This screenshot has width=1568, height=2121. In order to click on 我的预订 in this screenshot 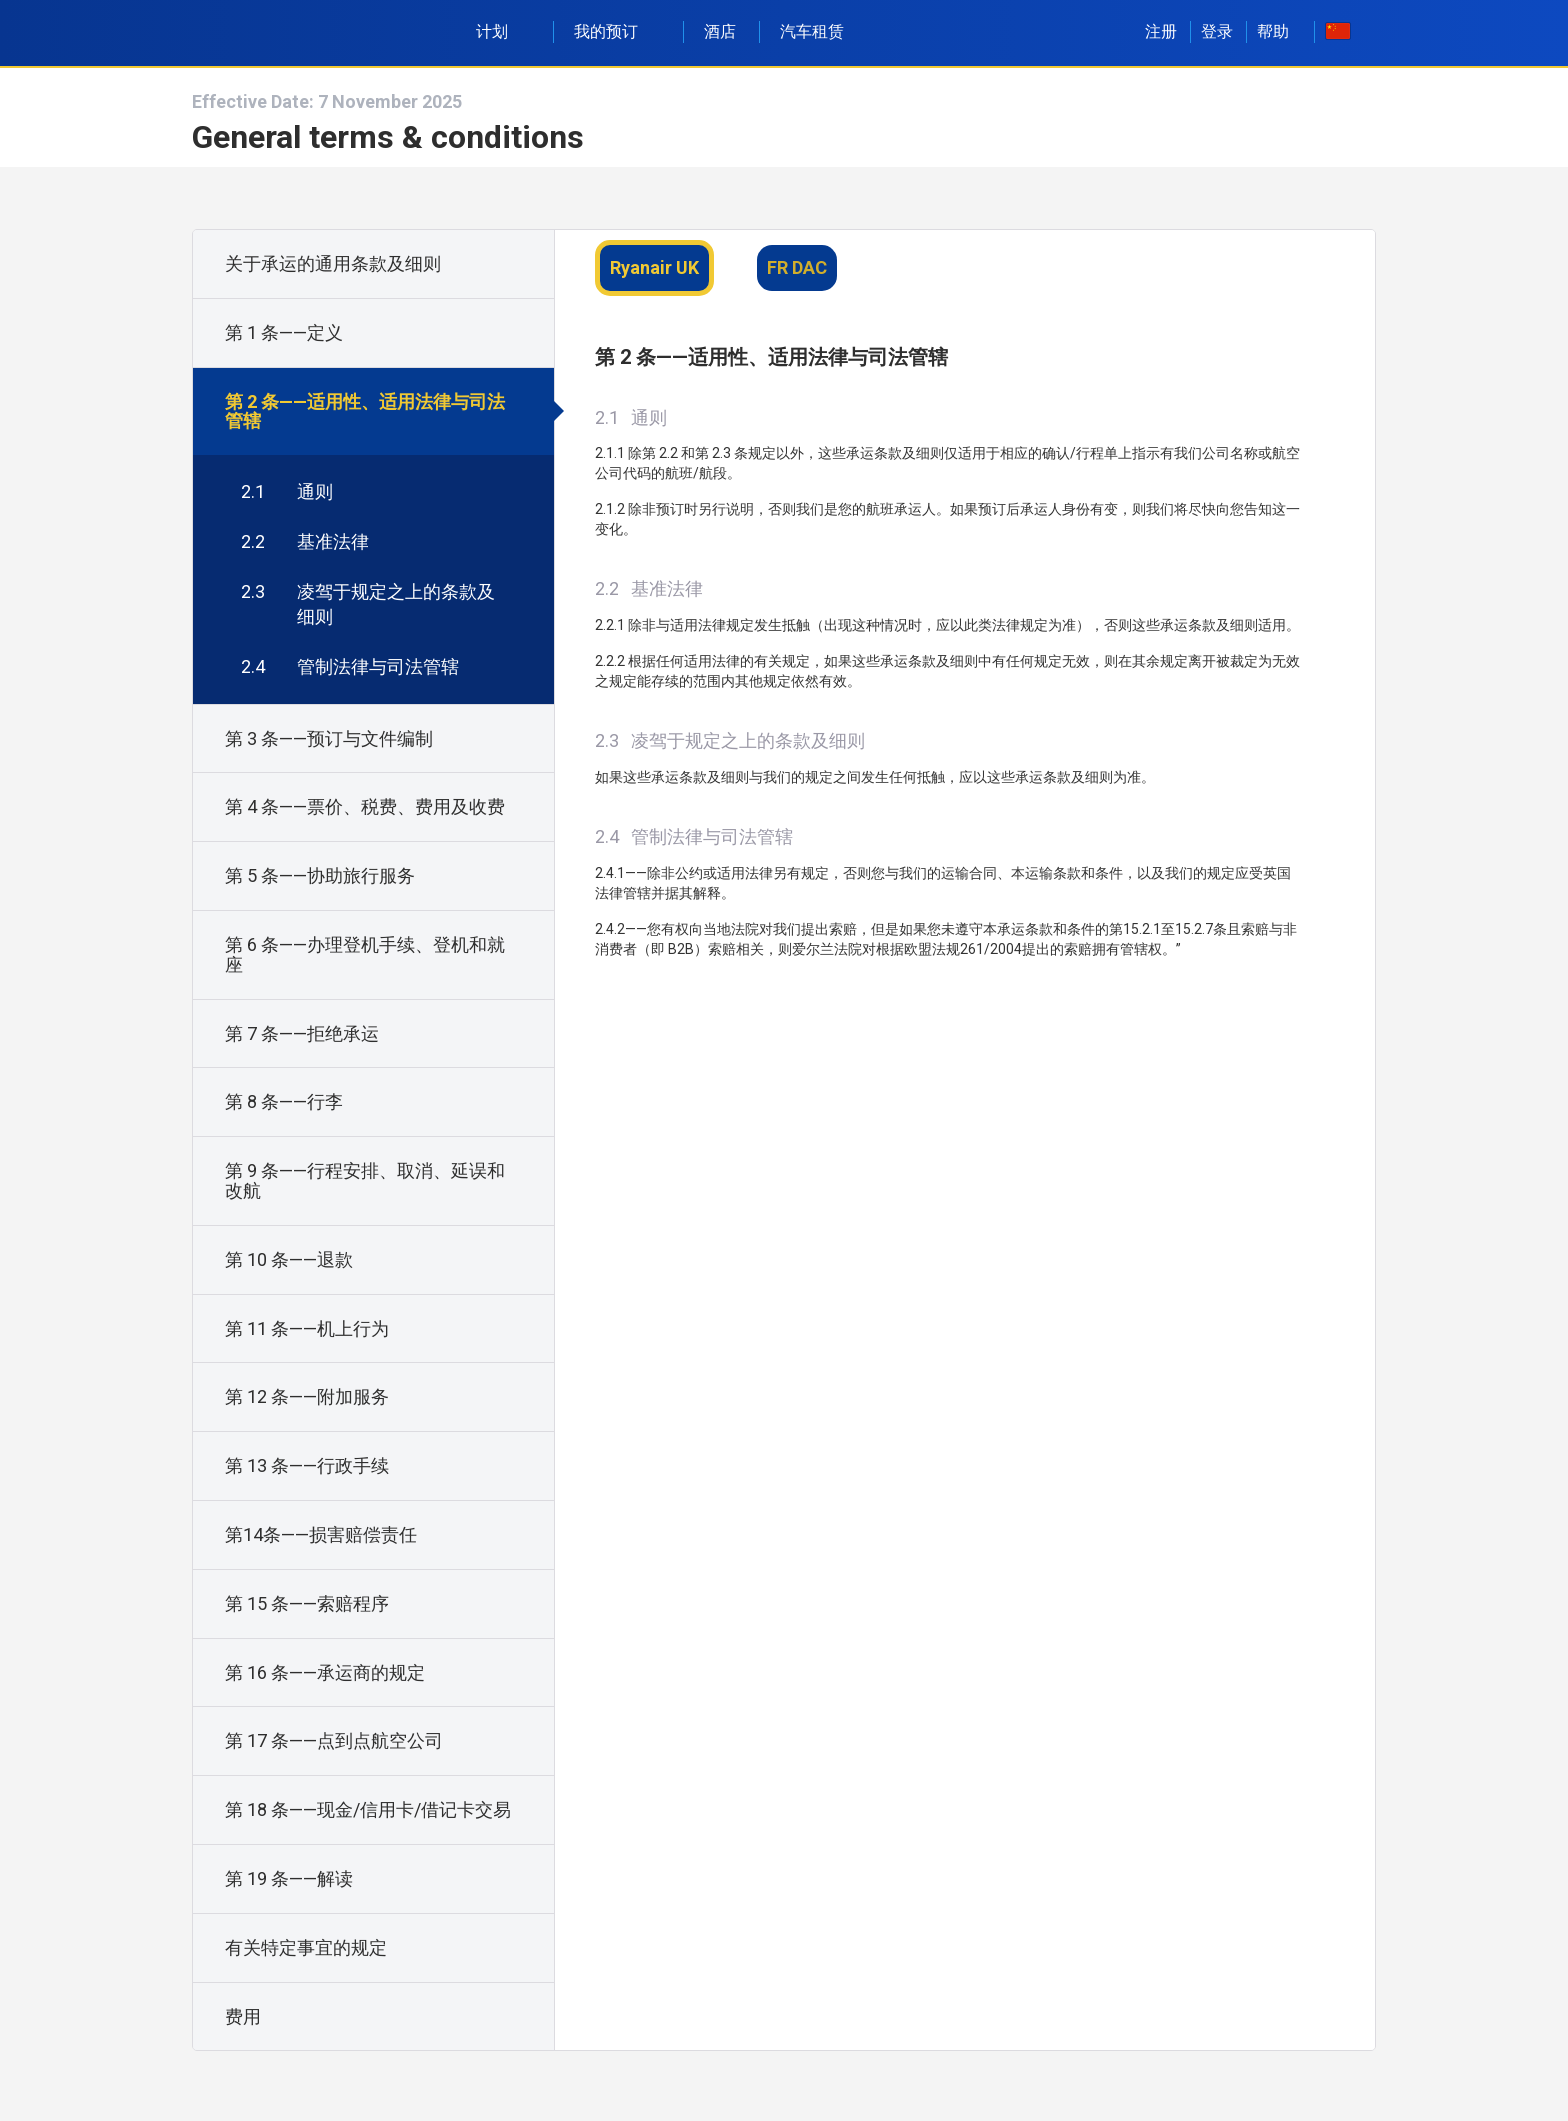, I will do `click(617, 31)`.